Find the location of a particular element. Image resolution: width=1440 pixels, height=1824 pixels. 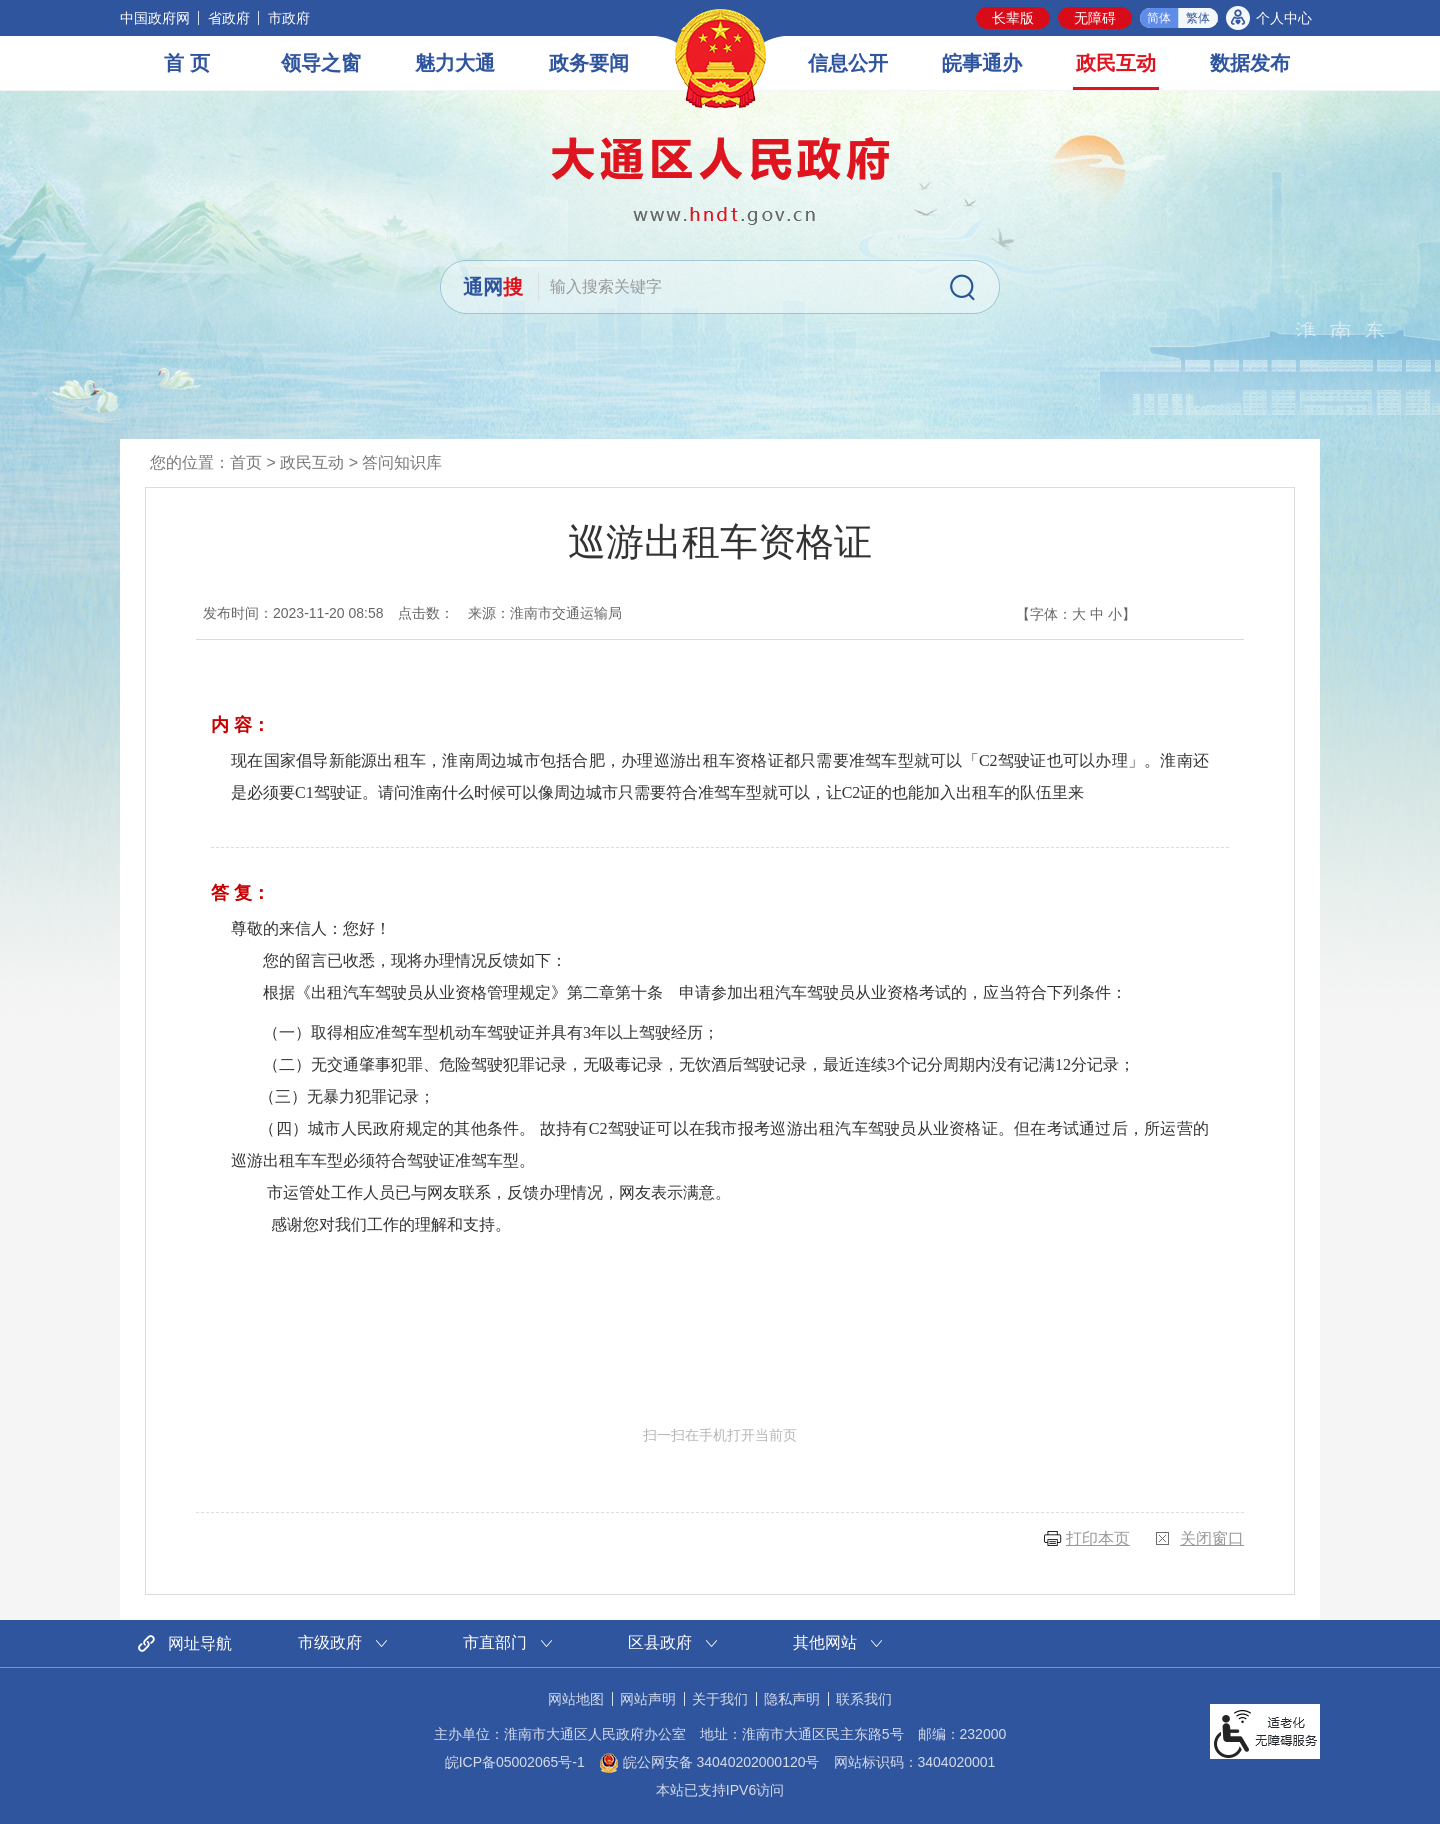

首 页 is located at coordinates (187, 63).